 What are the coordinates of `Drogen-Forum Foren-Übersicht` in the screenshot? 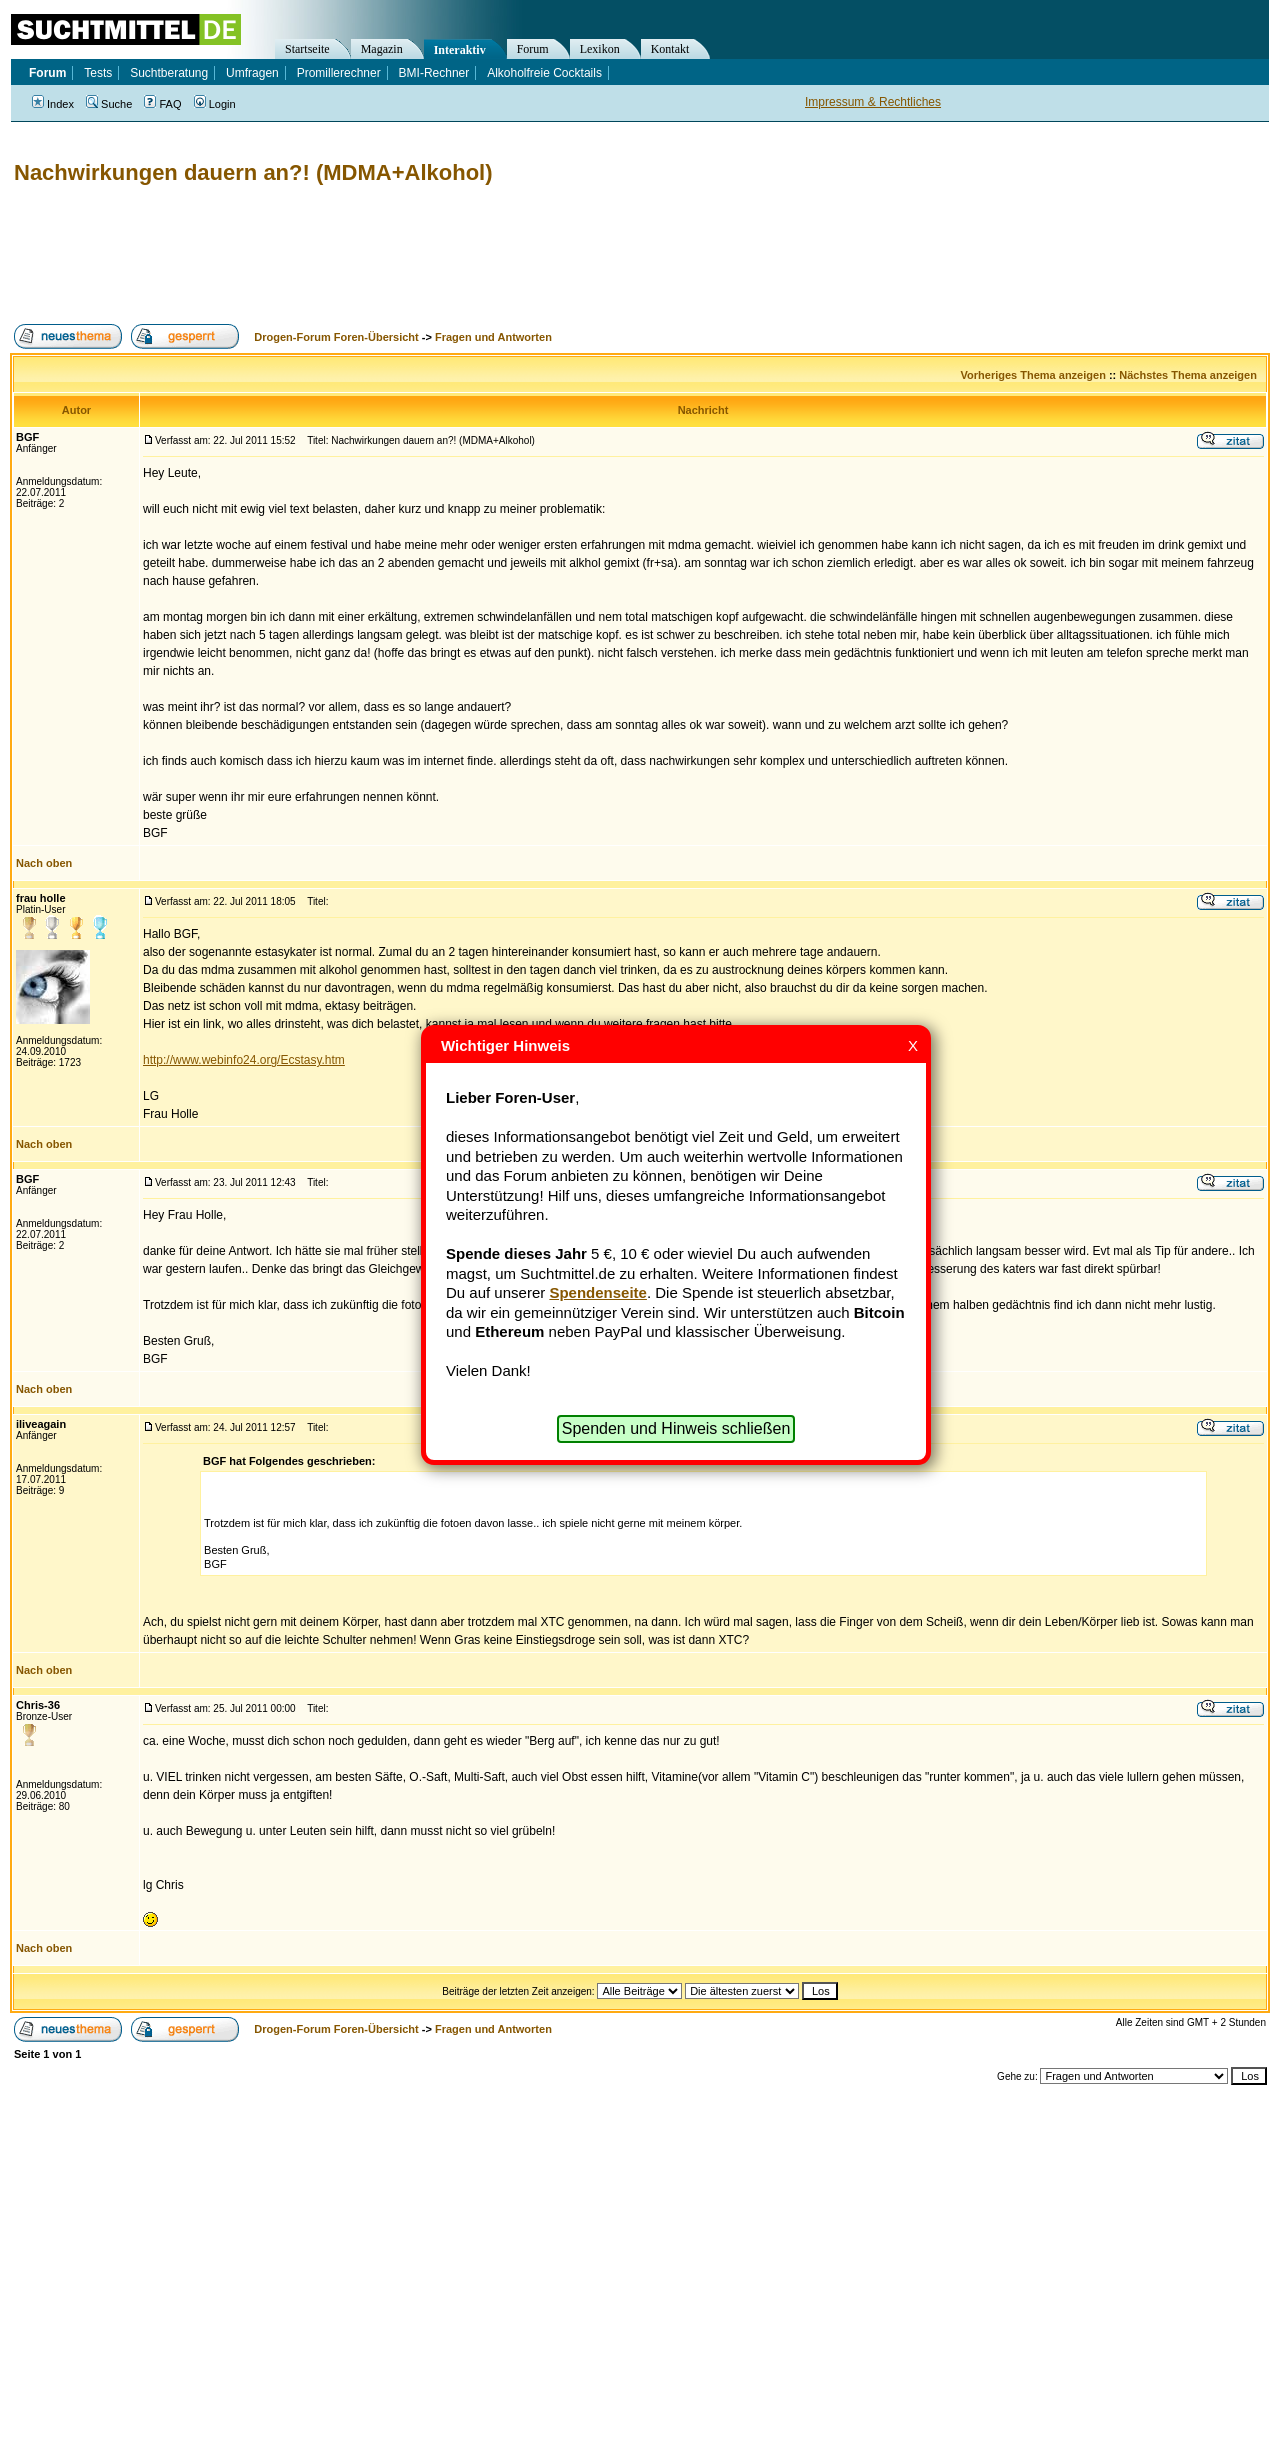 It's located at (336, 337).